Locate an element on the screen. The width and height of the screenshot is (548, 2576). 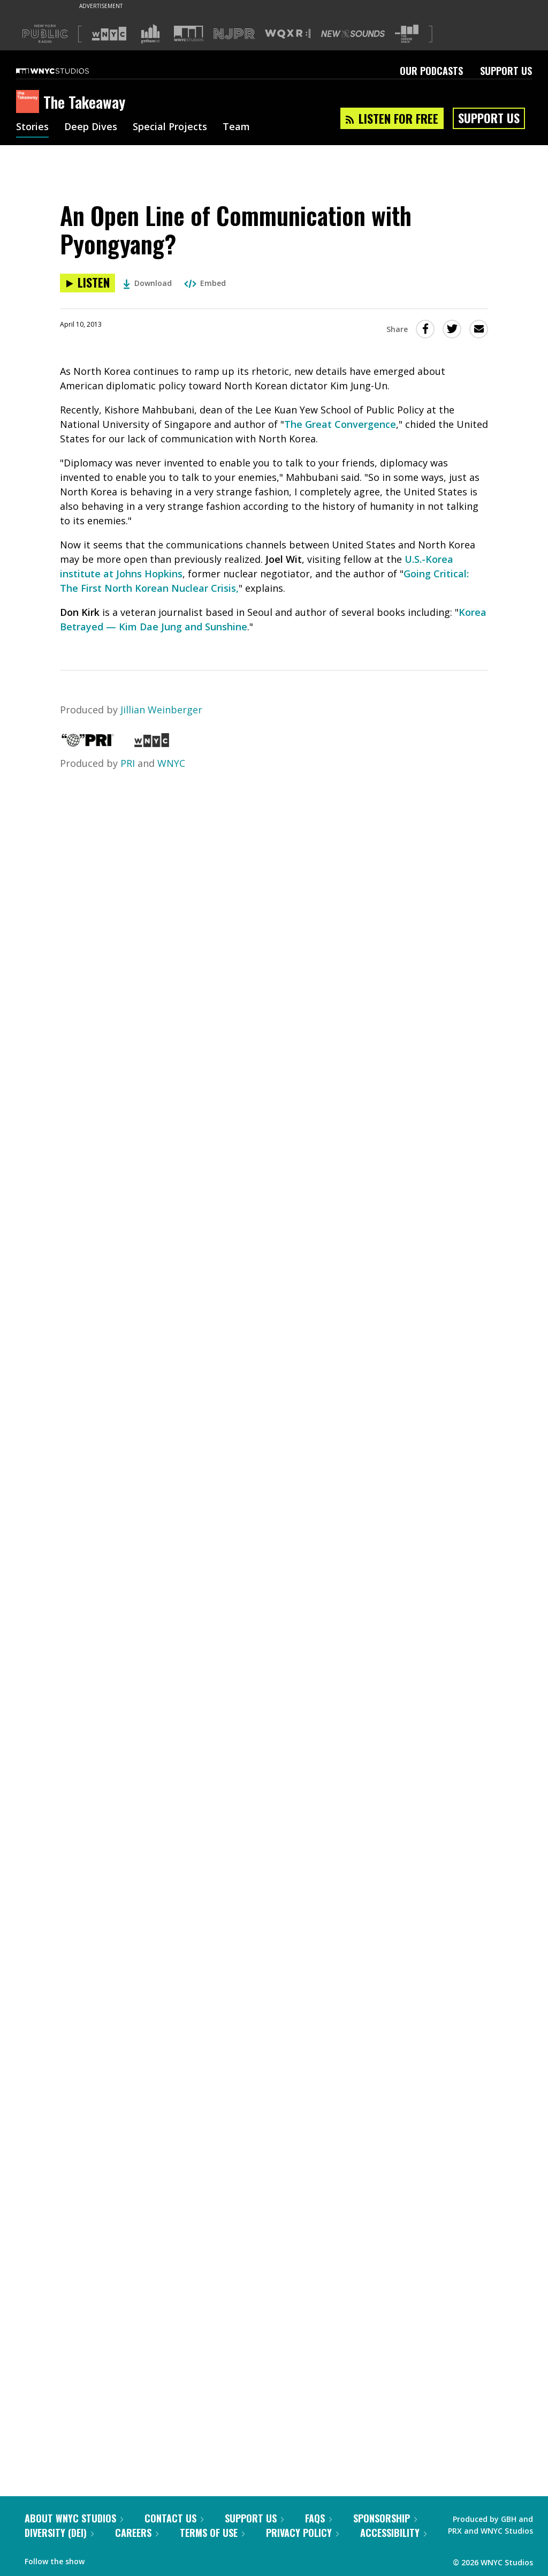
About WNYC Studios is located at coordinates (74, 2518).